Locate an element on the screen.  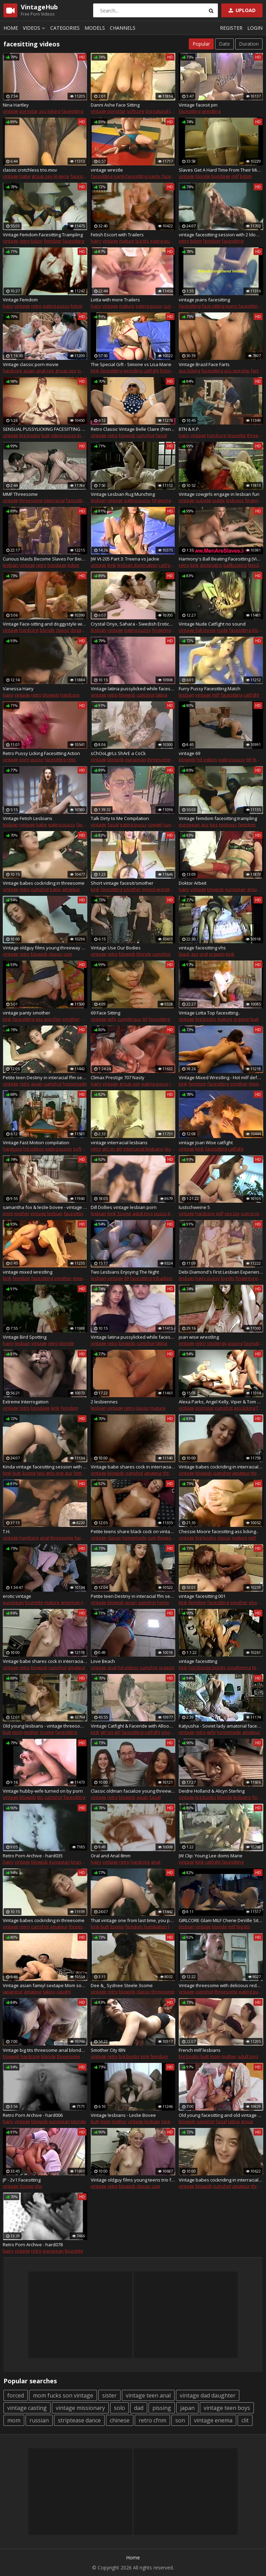
panty facesitting is located at coordinates (166, 176).